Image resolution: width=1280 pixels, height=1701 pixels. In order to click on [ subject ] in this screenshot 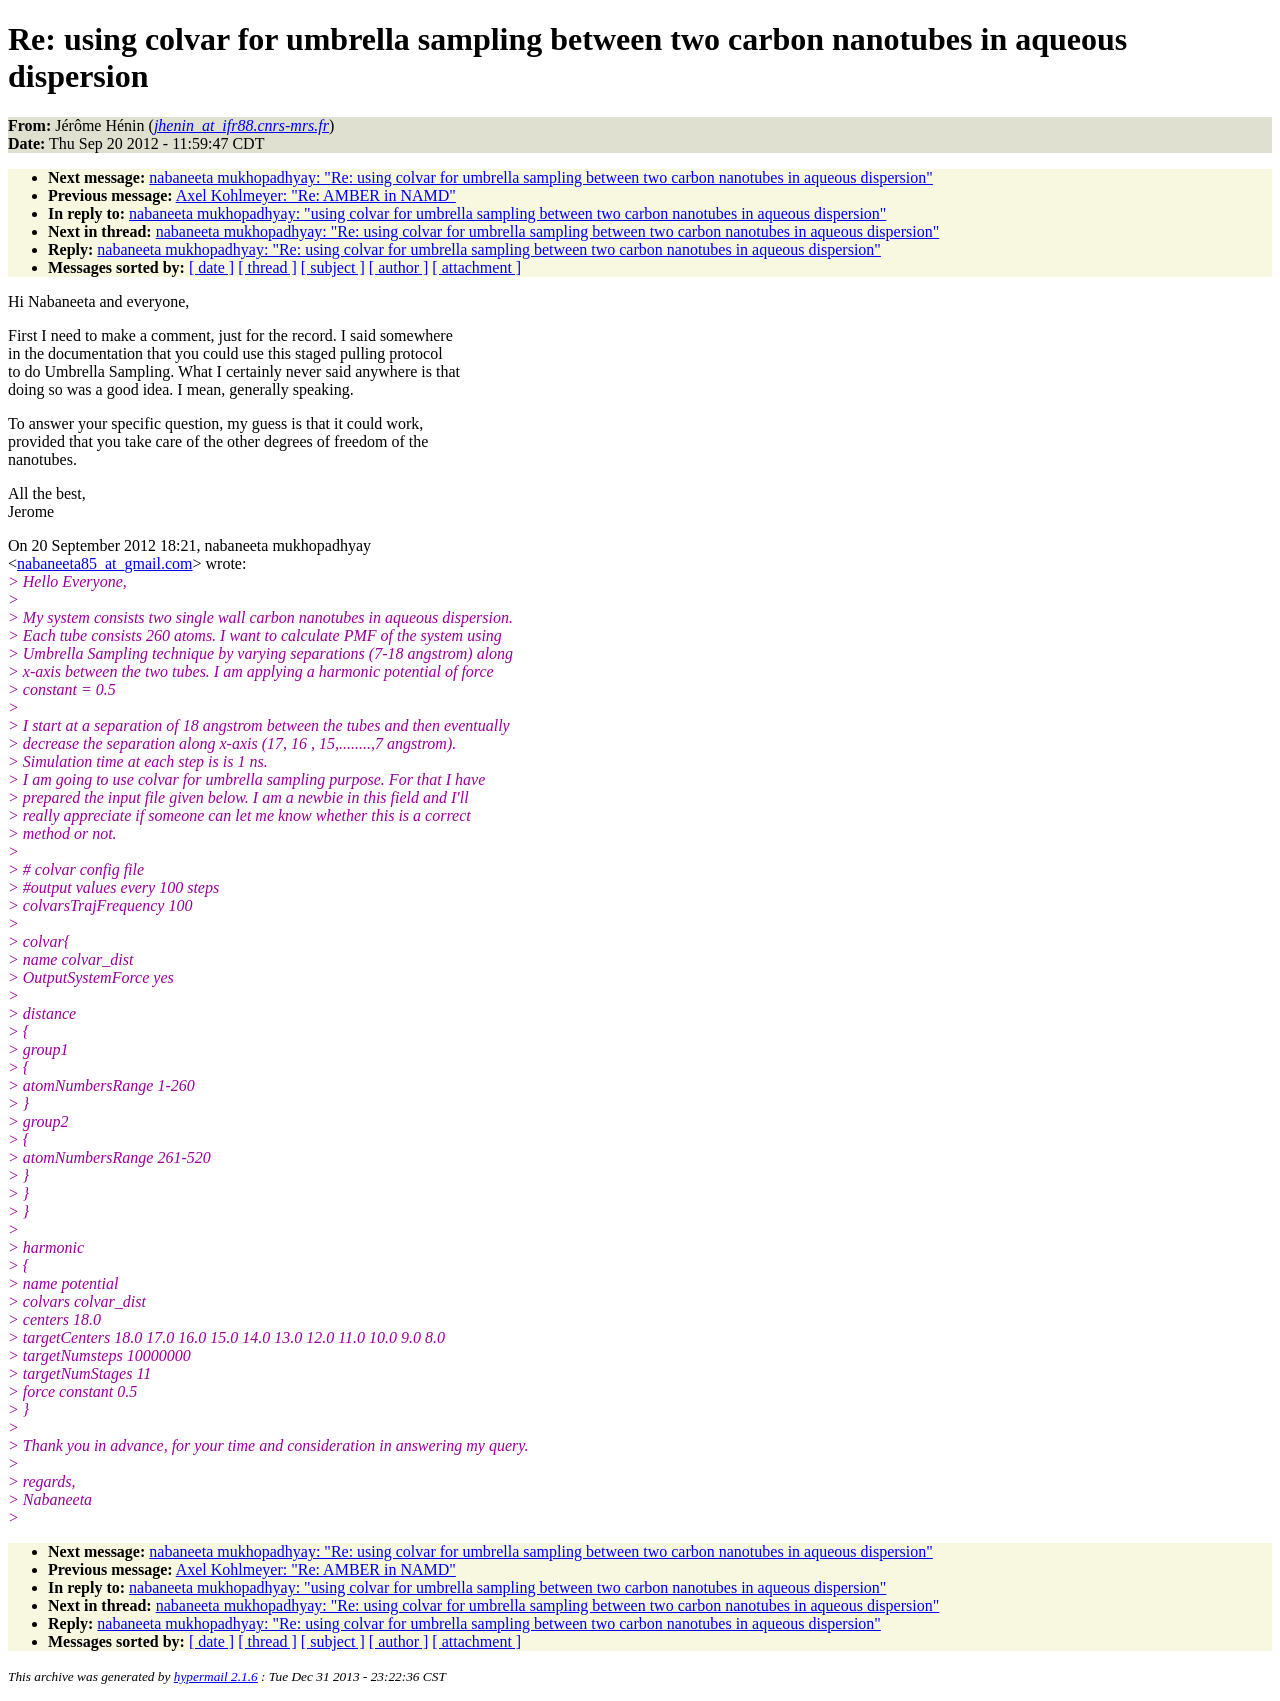, I will do `click(333, 267)`.